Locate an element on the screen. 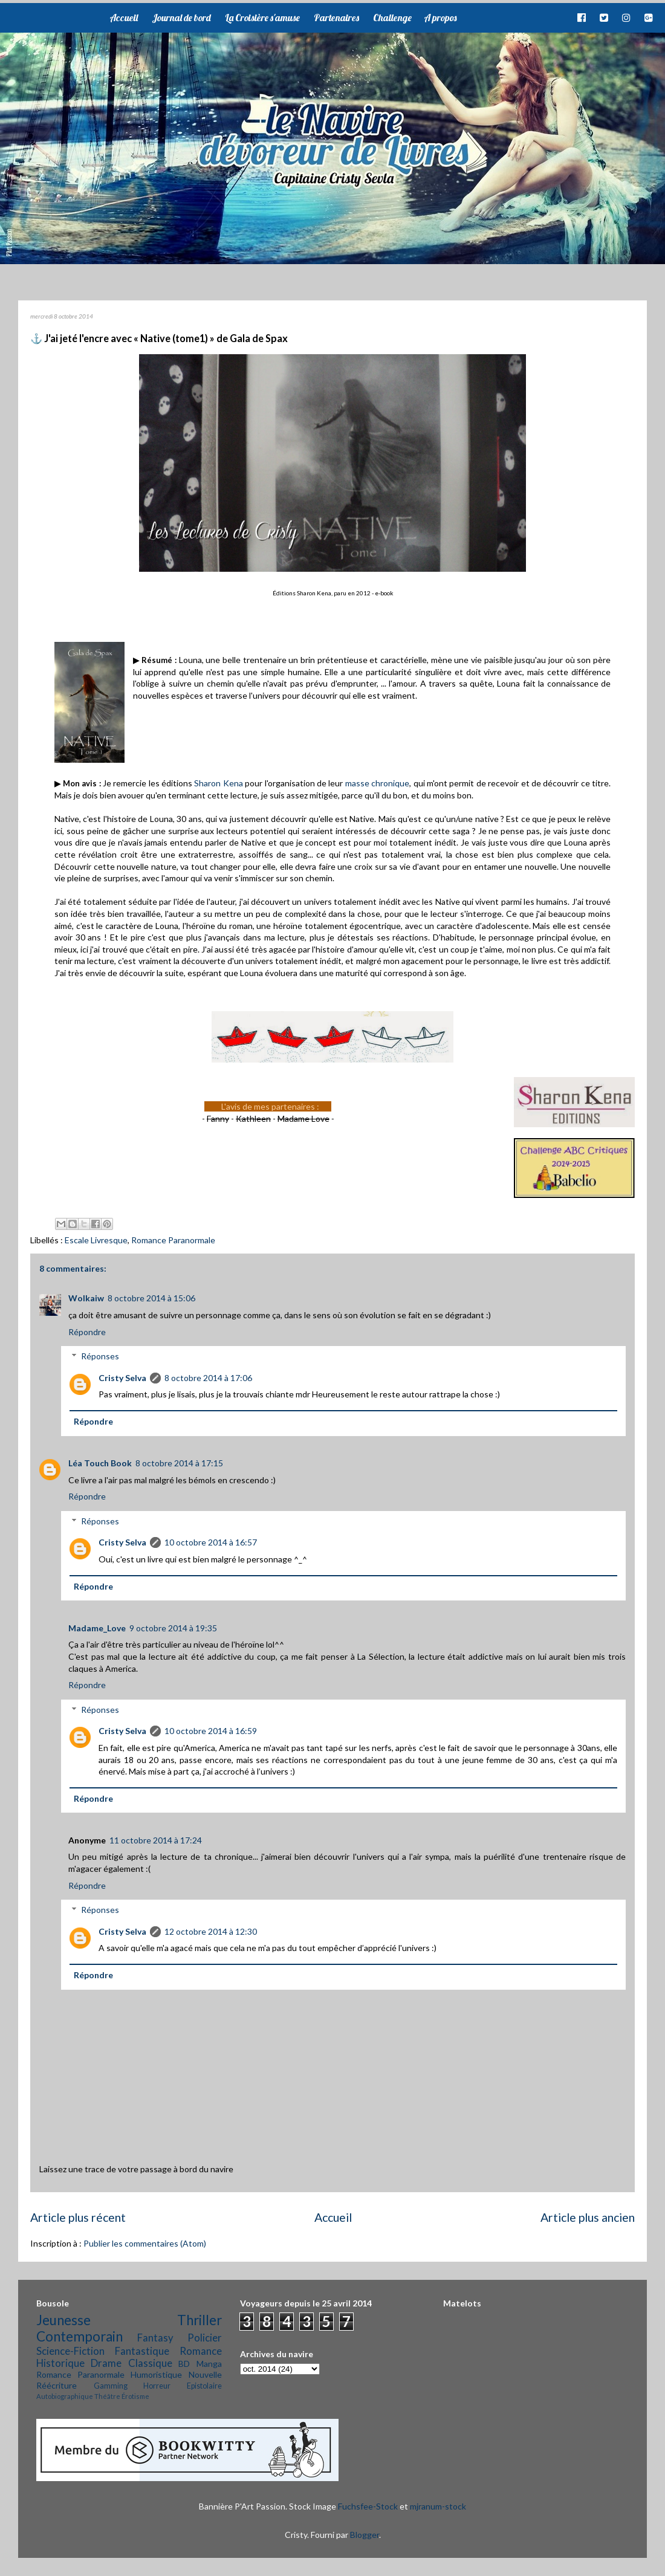  Article plus ancien is located at coordinates (587, 2217).